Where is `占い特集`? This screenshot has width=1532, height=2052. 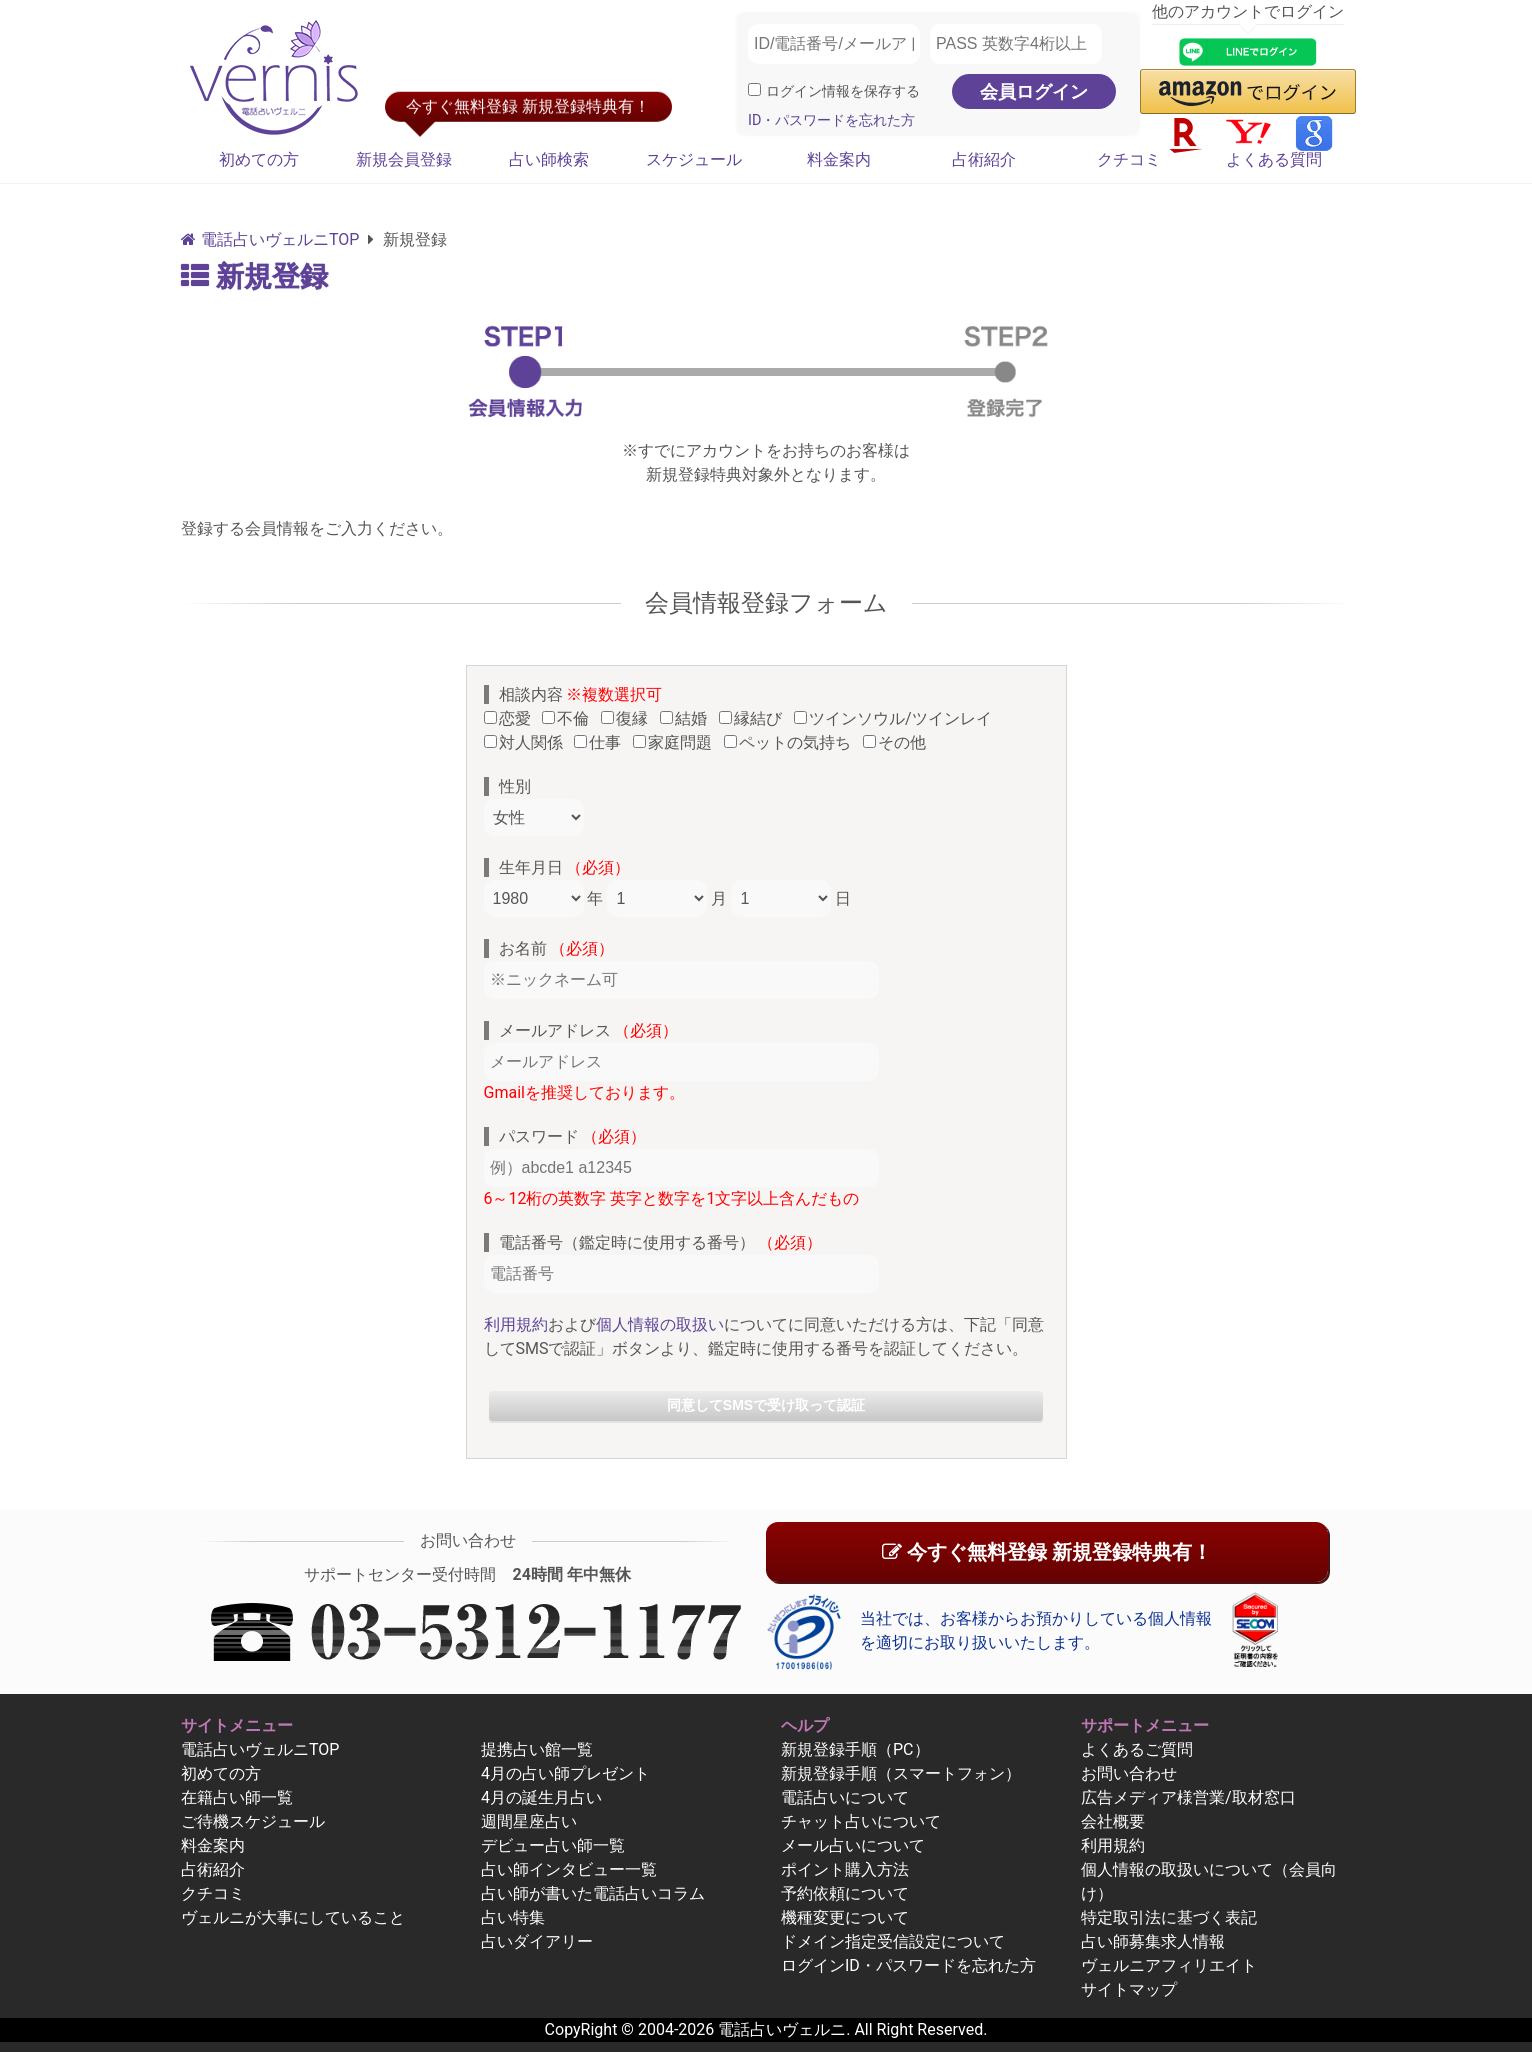
占い特集 is located at coordinates (513, 1917).